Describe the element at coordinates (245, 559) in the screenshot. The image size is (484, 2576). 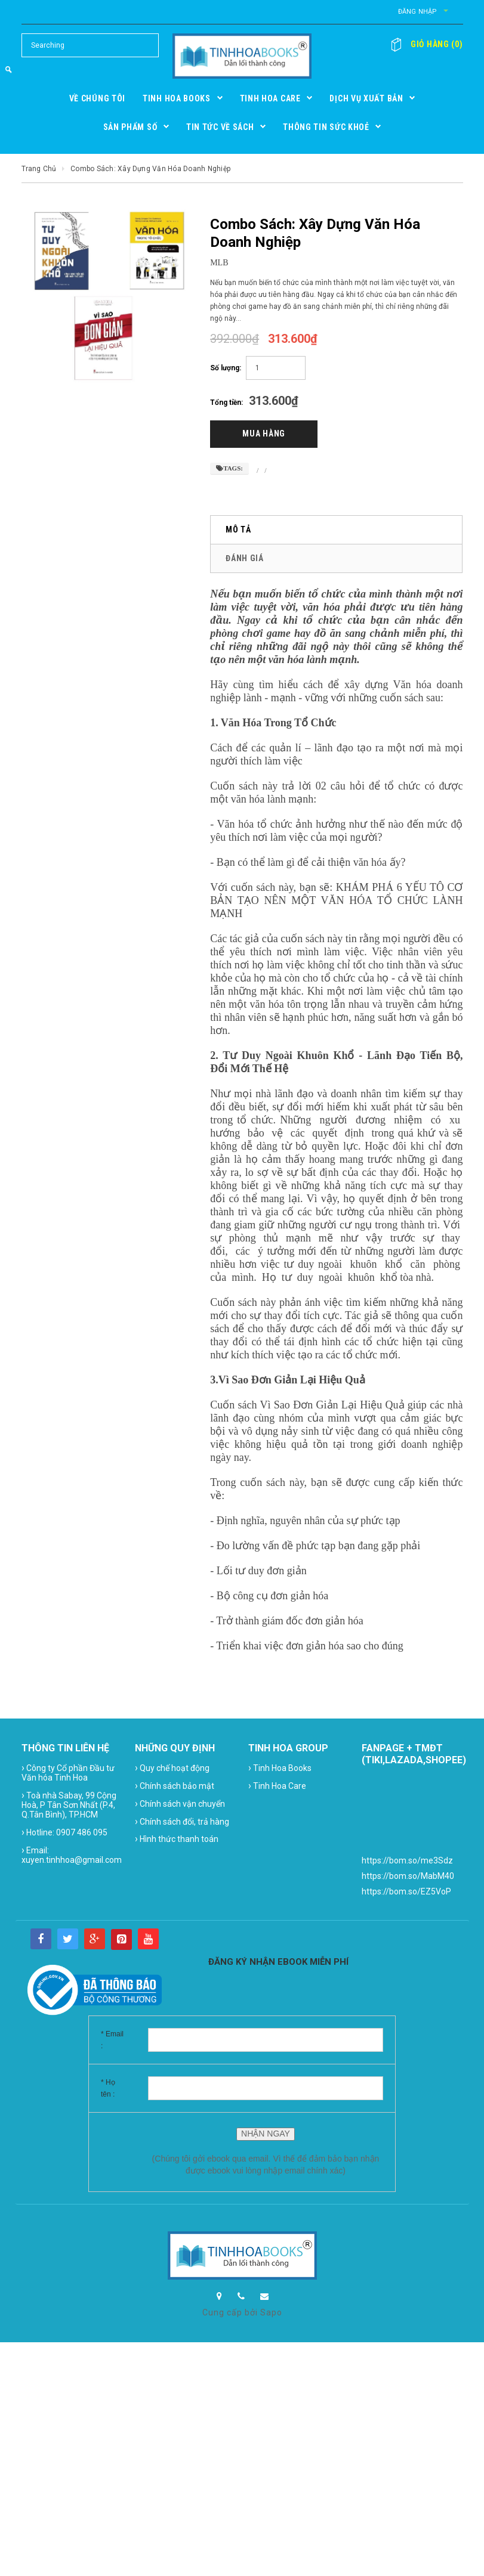
I see `Đánh giá` at that location.